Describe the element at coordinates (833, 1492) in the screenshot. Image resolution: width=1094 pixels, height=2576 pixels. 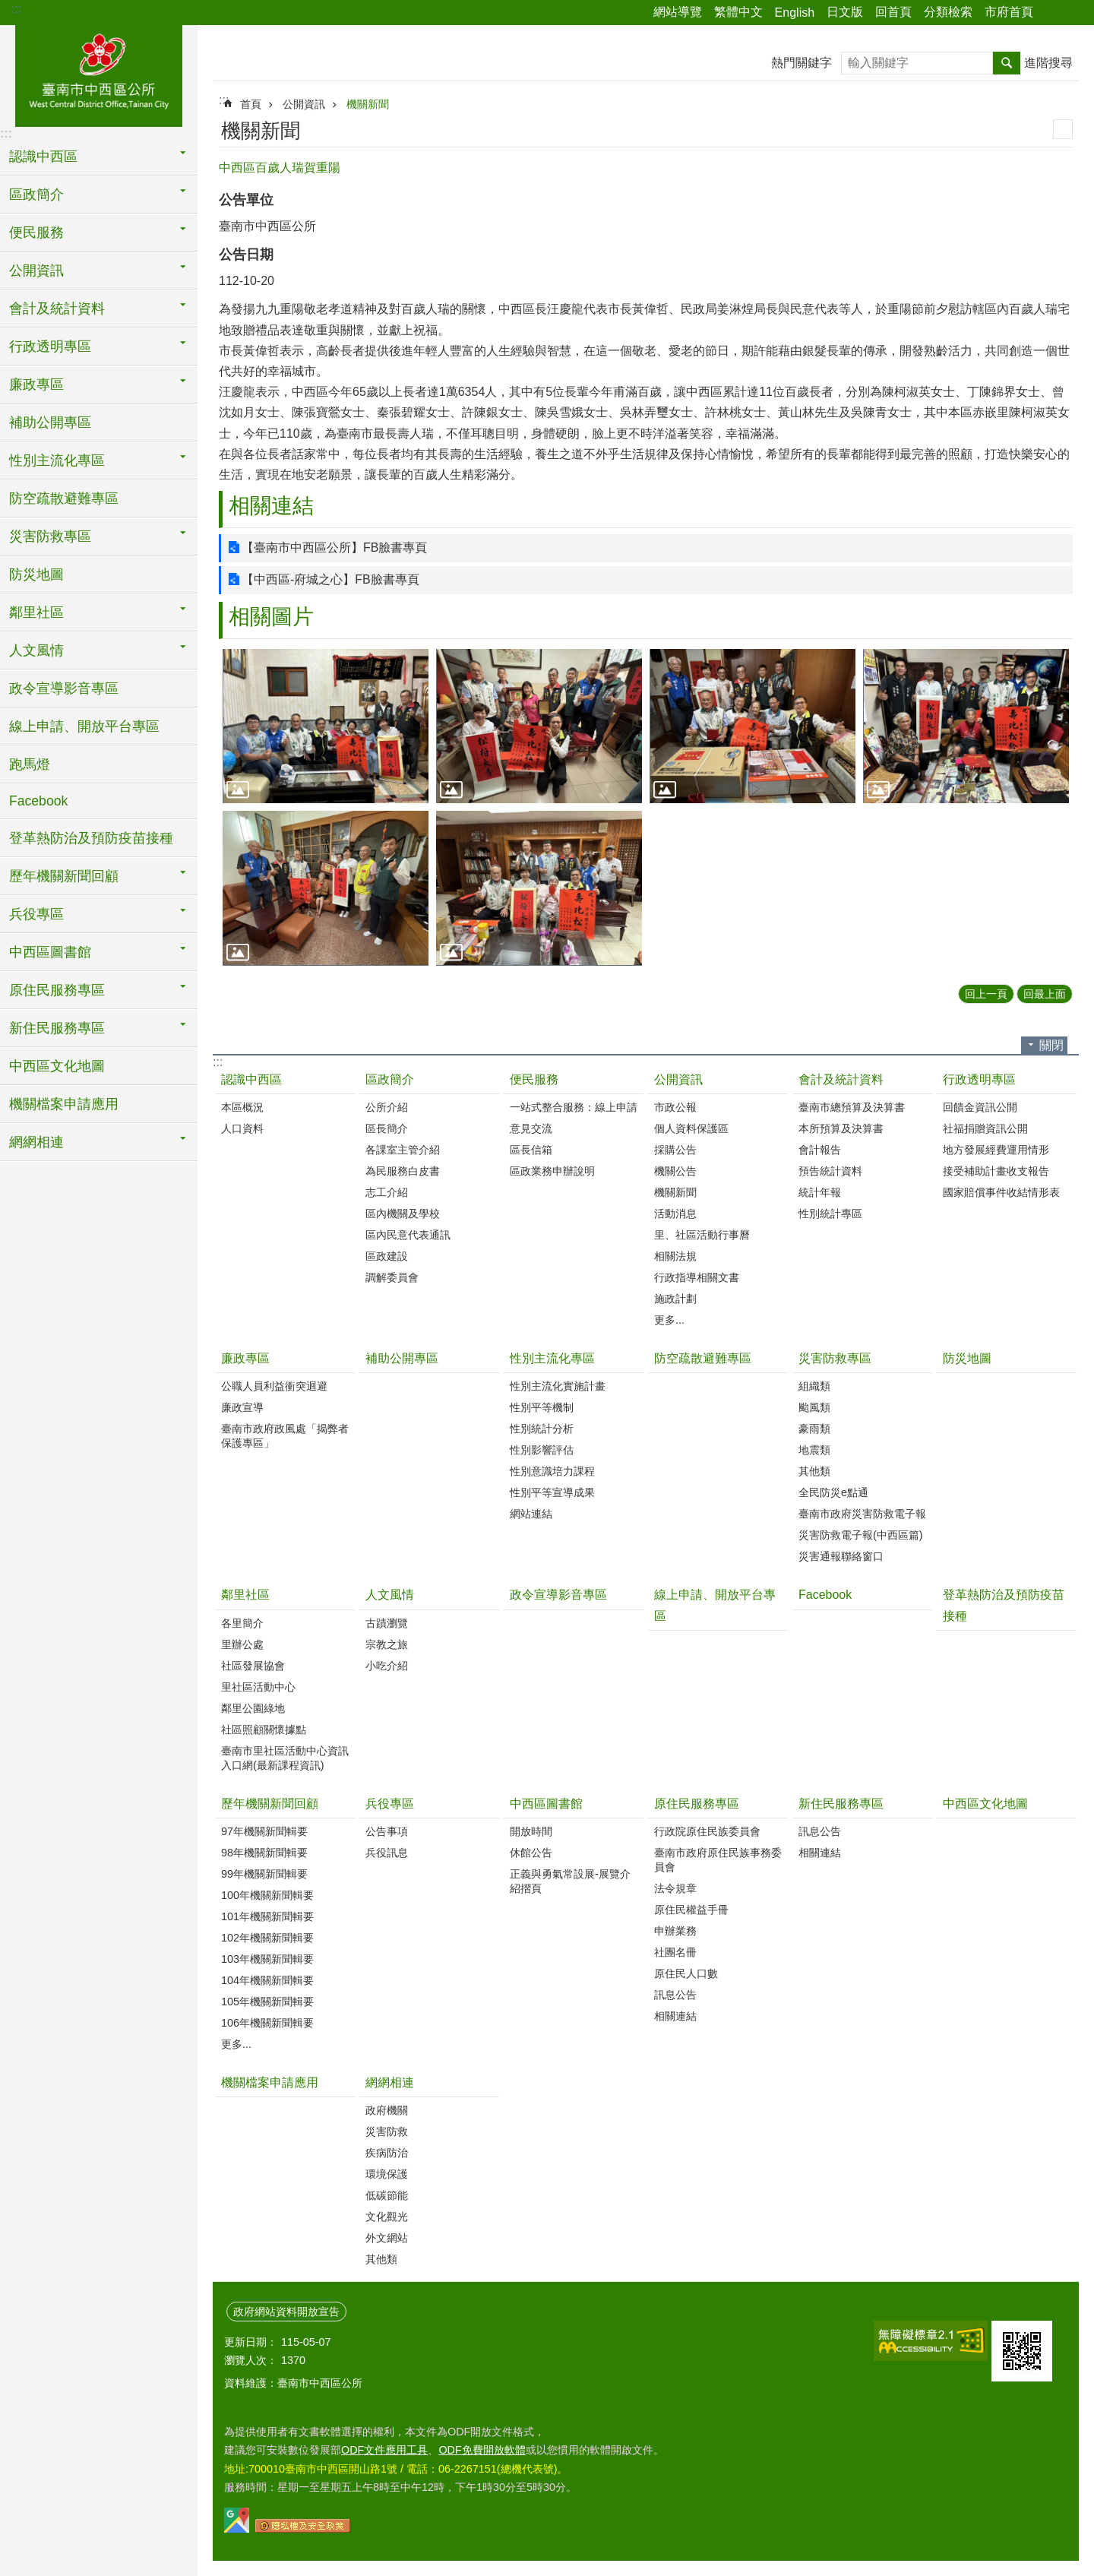
I see `全民防災e點通` at that location.